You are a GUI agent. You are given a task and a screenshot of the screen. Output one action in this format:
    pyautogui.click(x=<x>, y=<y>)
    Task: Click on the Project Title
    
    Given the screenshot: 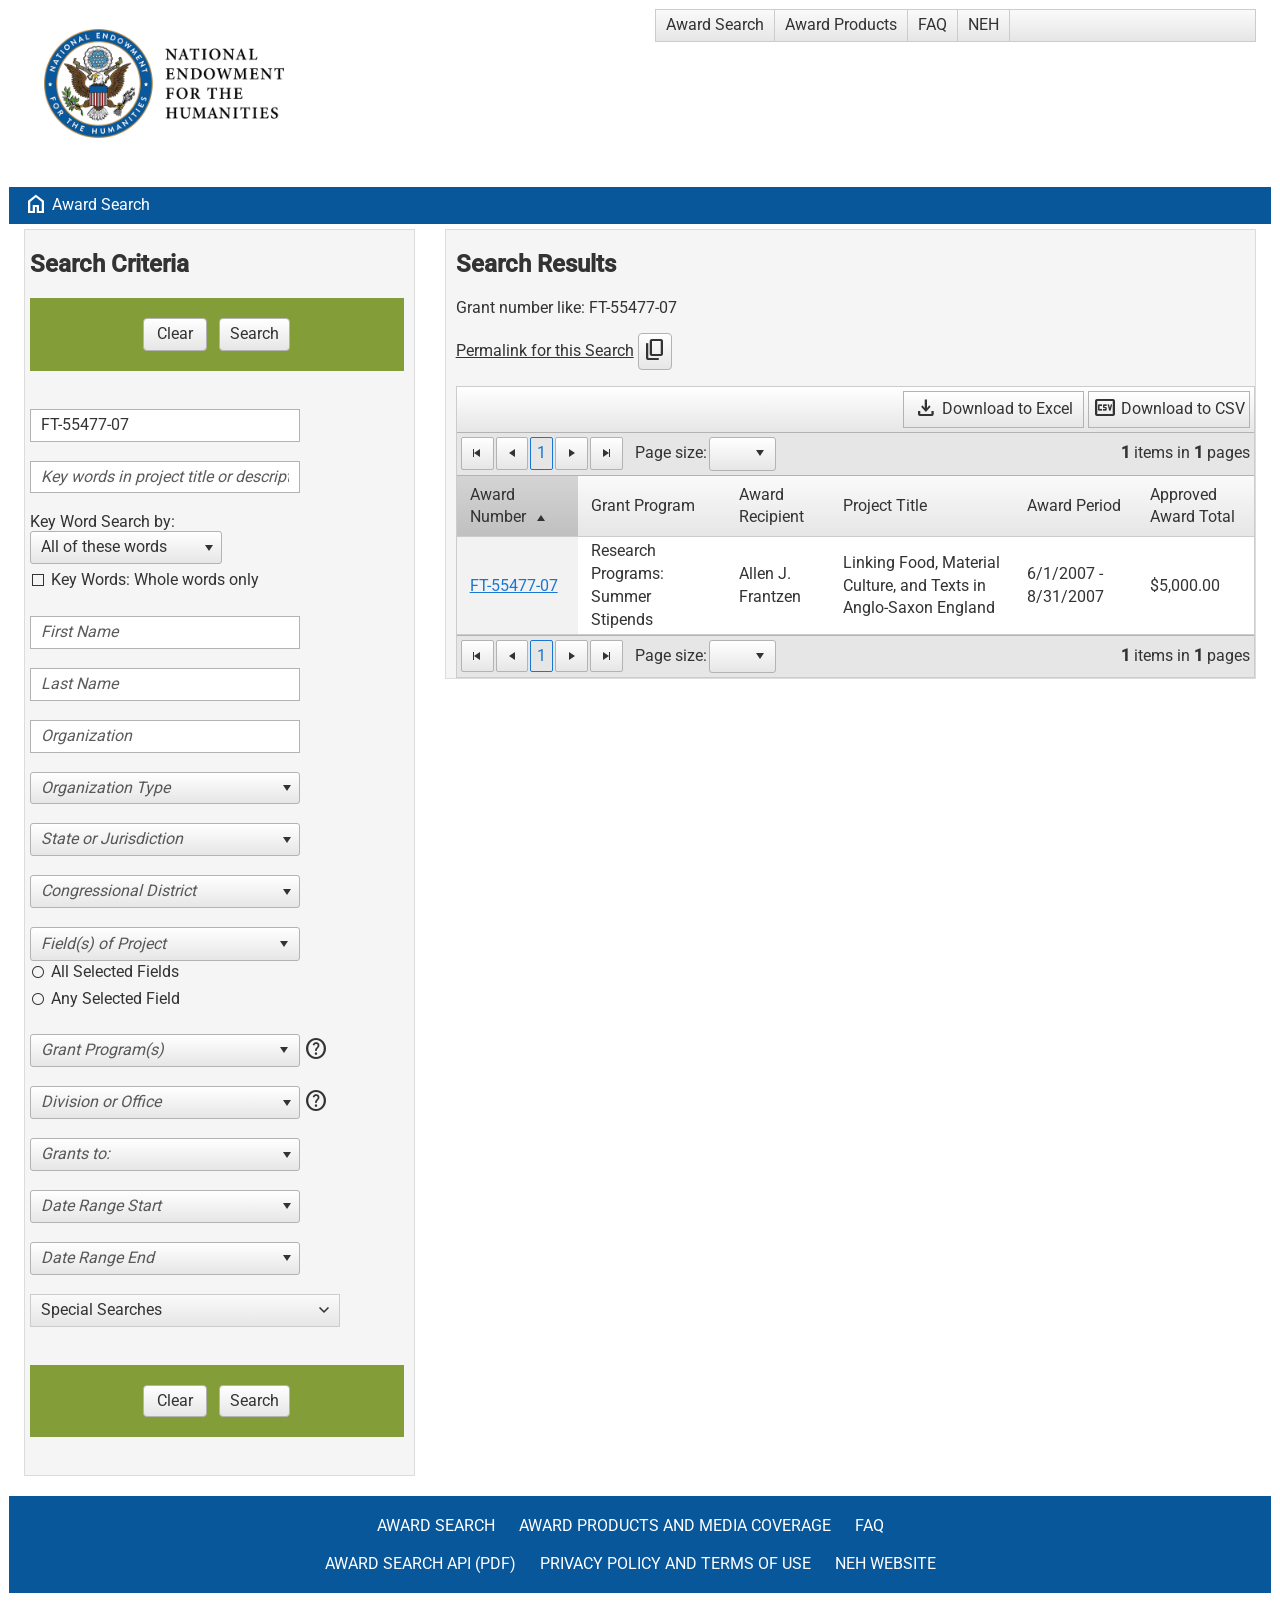 What is the action you would take?
    pyautogui.click(x=885, y=505)
    